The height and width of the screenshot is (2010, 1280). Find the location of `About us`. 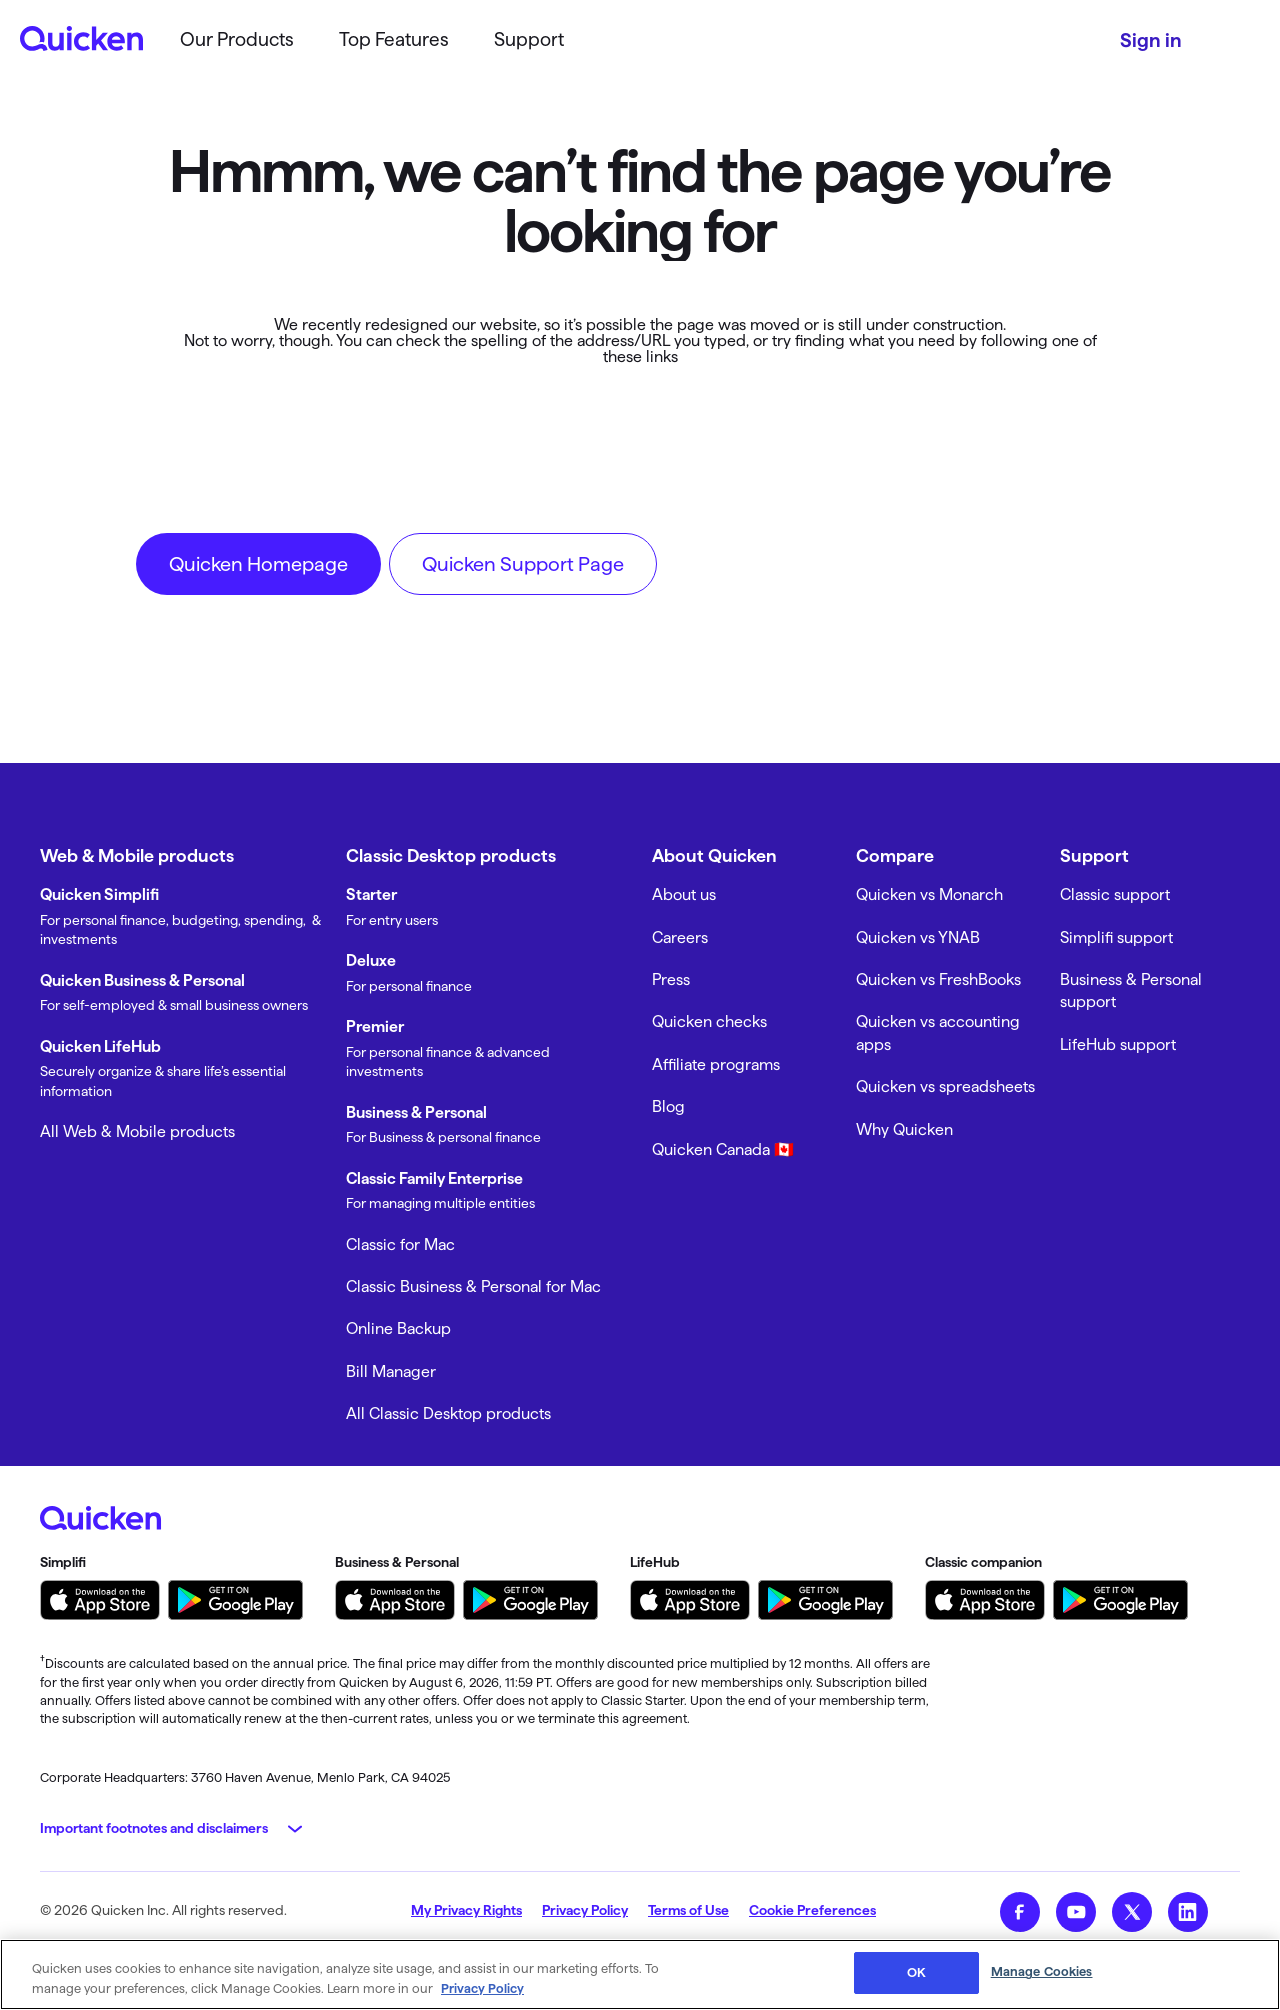

About us is located at coordinates (684, 894).